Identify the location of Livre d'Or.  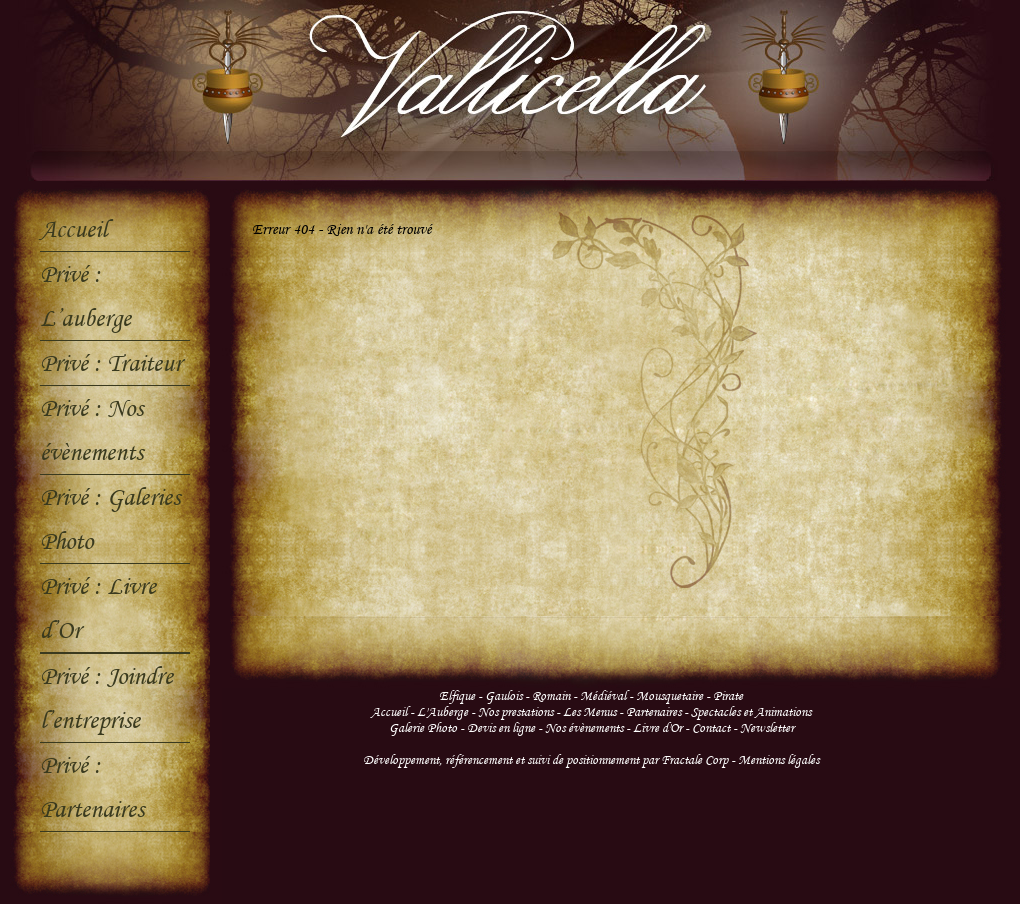
(657, 728).